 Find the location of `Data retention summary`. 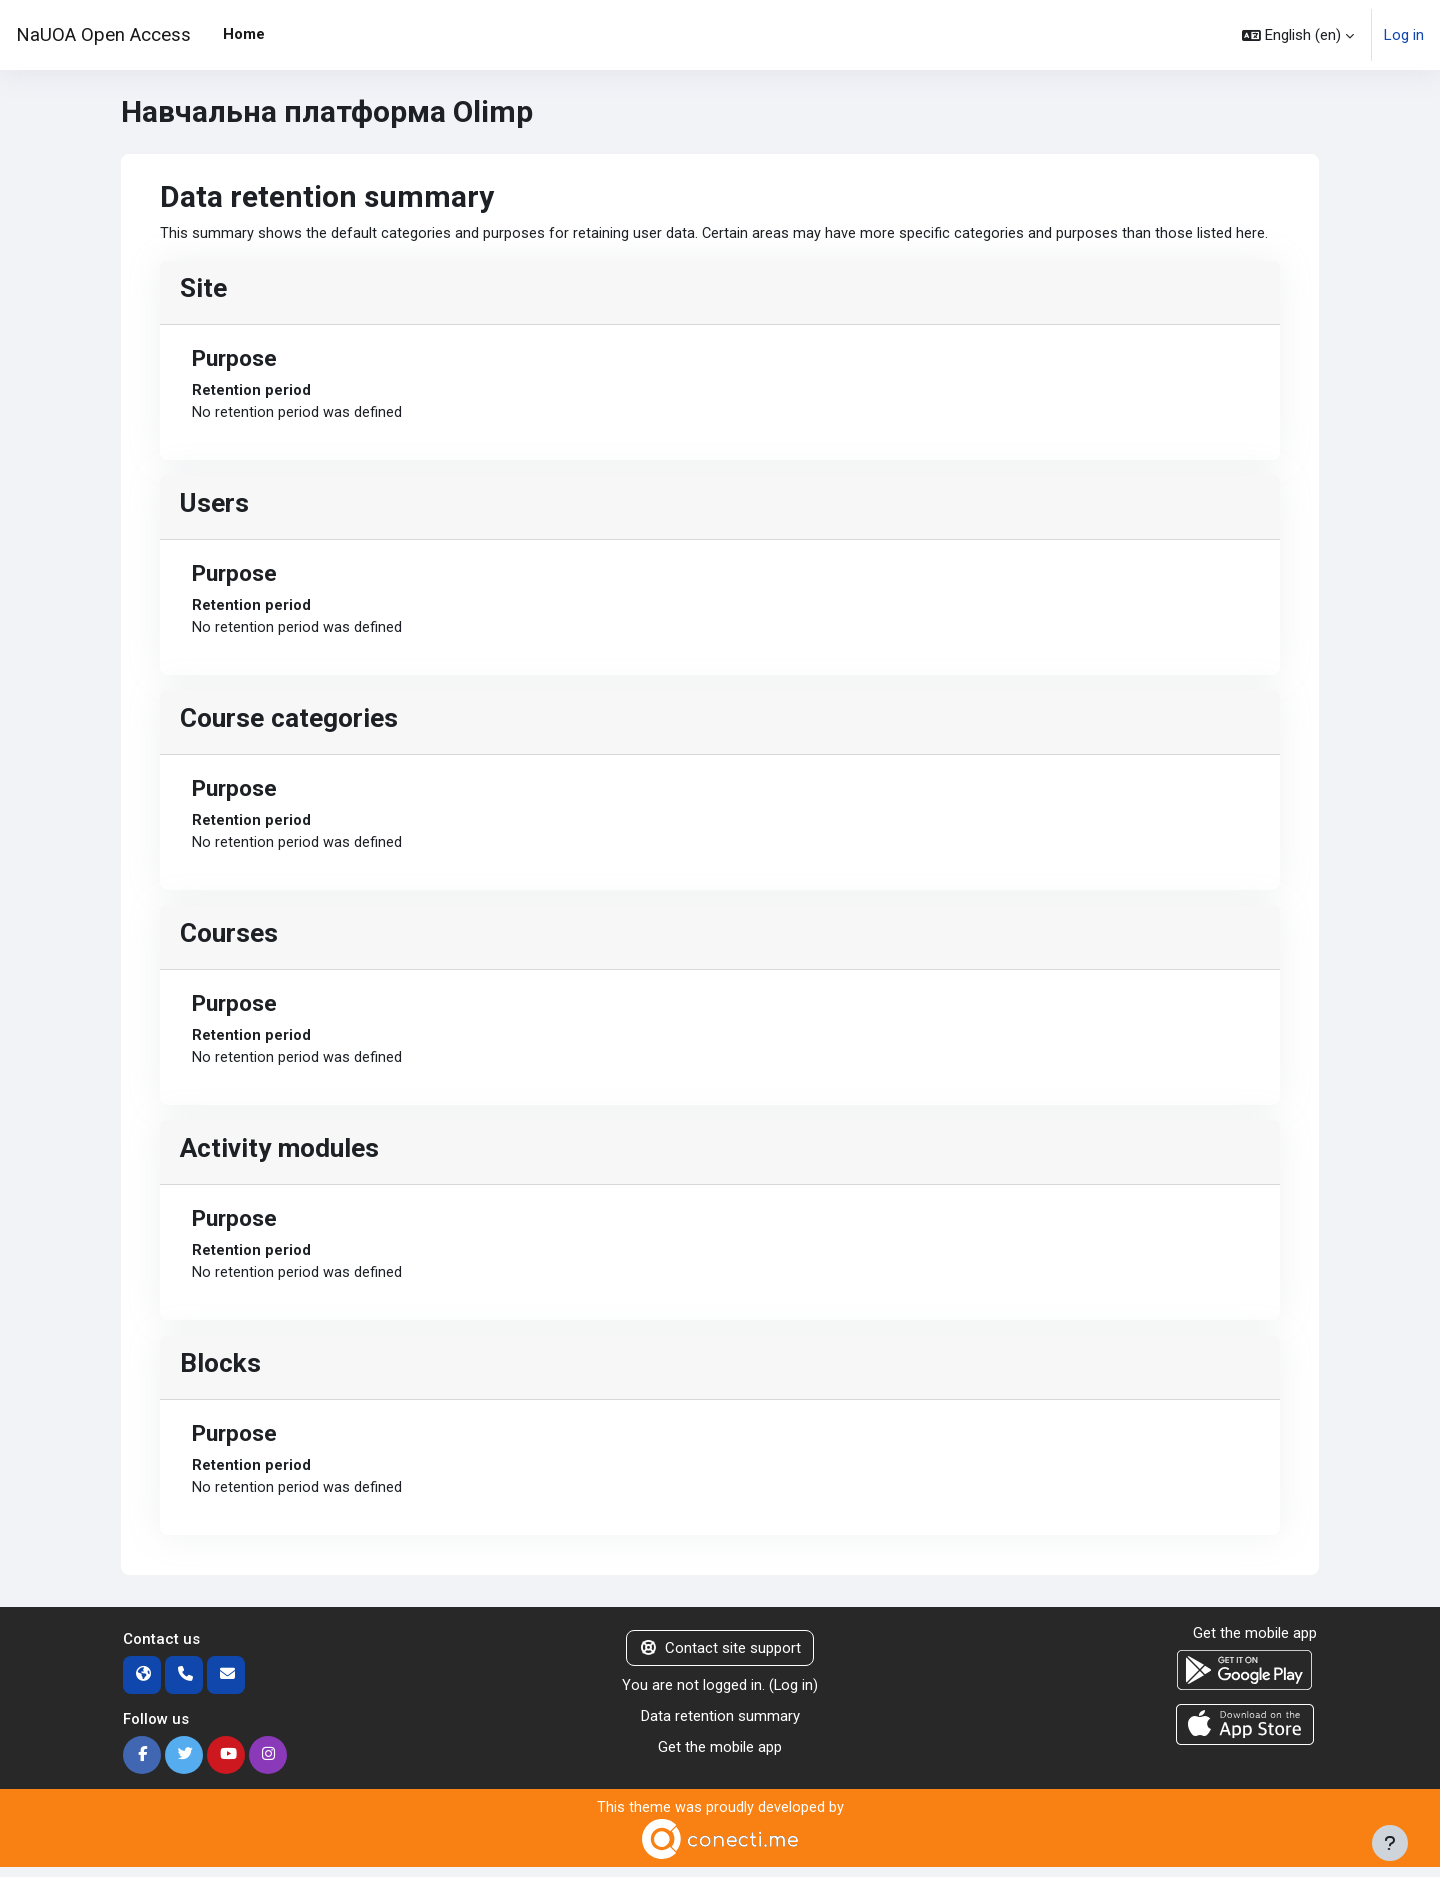

Data retention summary is located at coordinates (720, 1726).